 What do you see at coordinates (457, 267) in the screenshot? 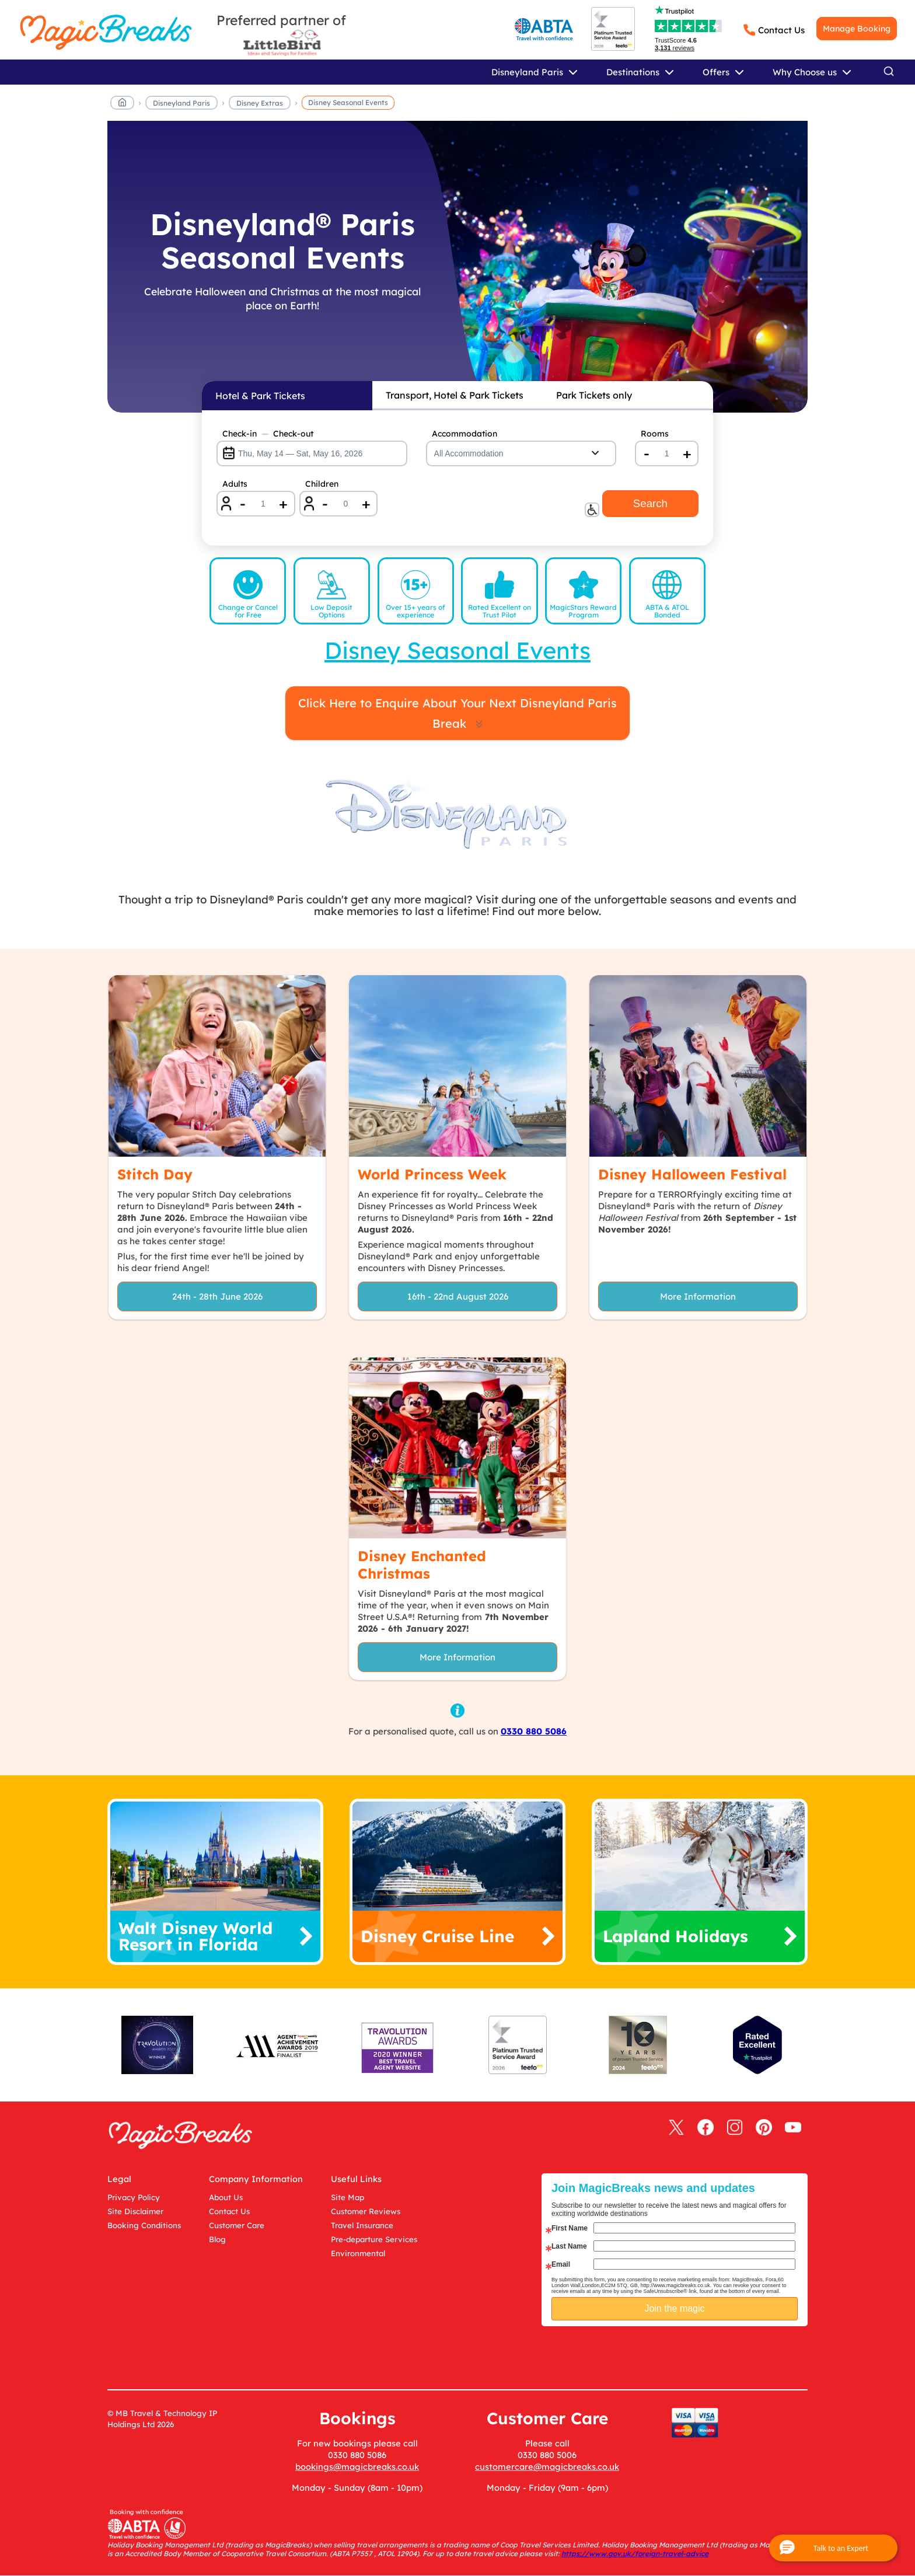
I see `[Disneyland® Paris Seasonal Events]` at bounding box center [457, 267].